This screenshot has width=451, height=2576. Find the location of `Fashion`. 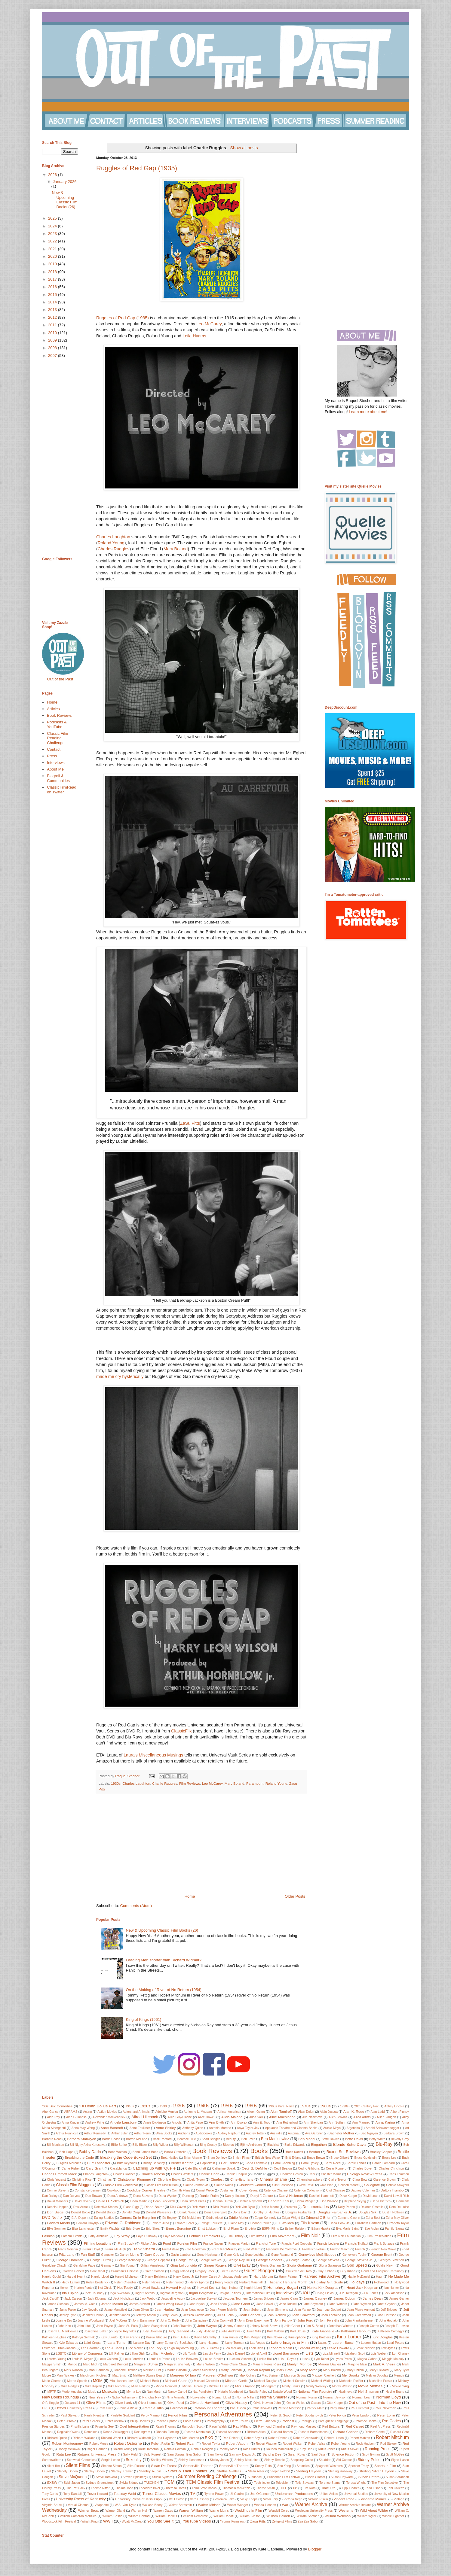

Fashion is located at coordinates (48, 2236).